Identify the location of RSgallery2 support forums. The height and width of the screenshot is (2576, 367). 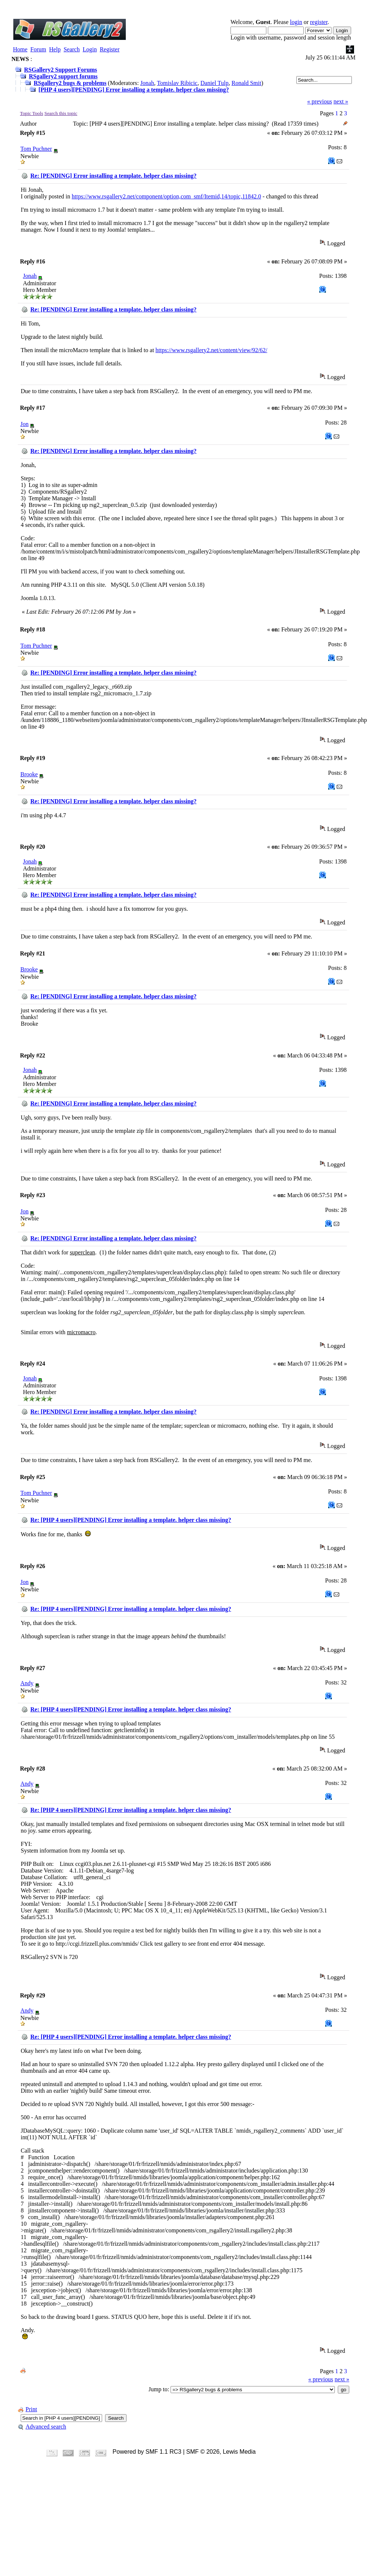
(63, 76).